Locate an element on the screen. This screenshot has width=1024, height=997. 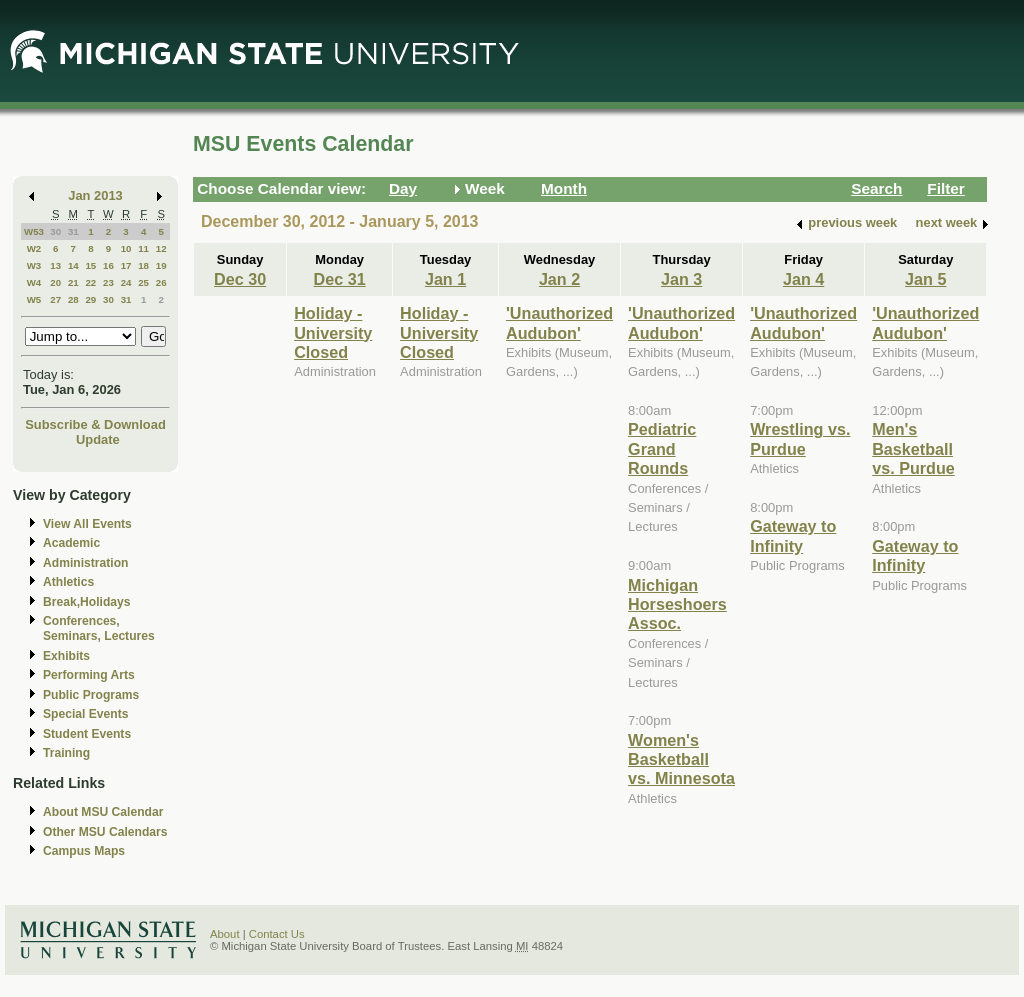
30 is located at coordinates (55, 231).